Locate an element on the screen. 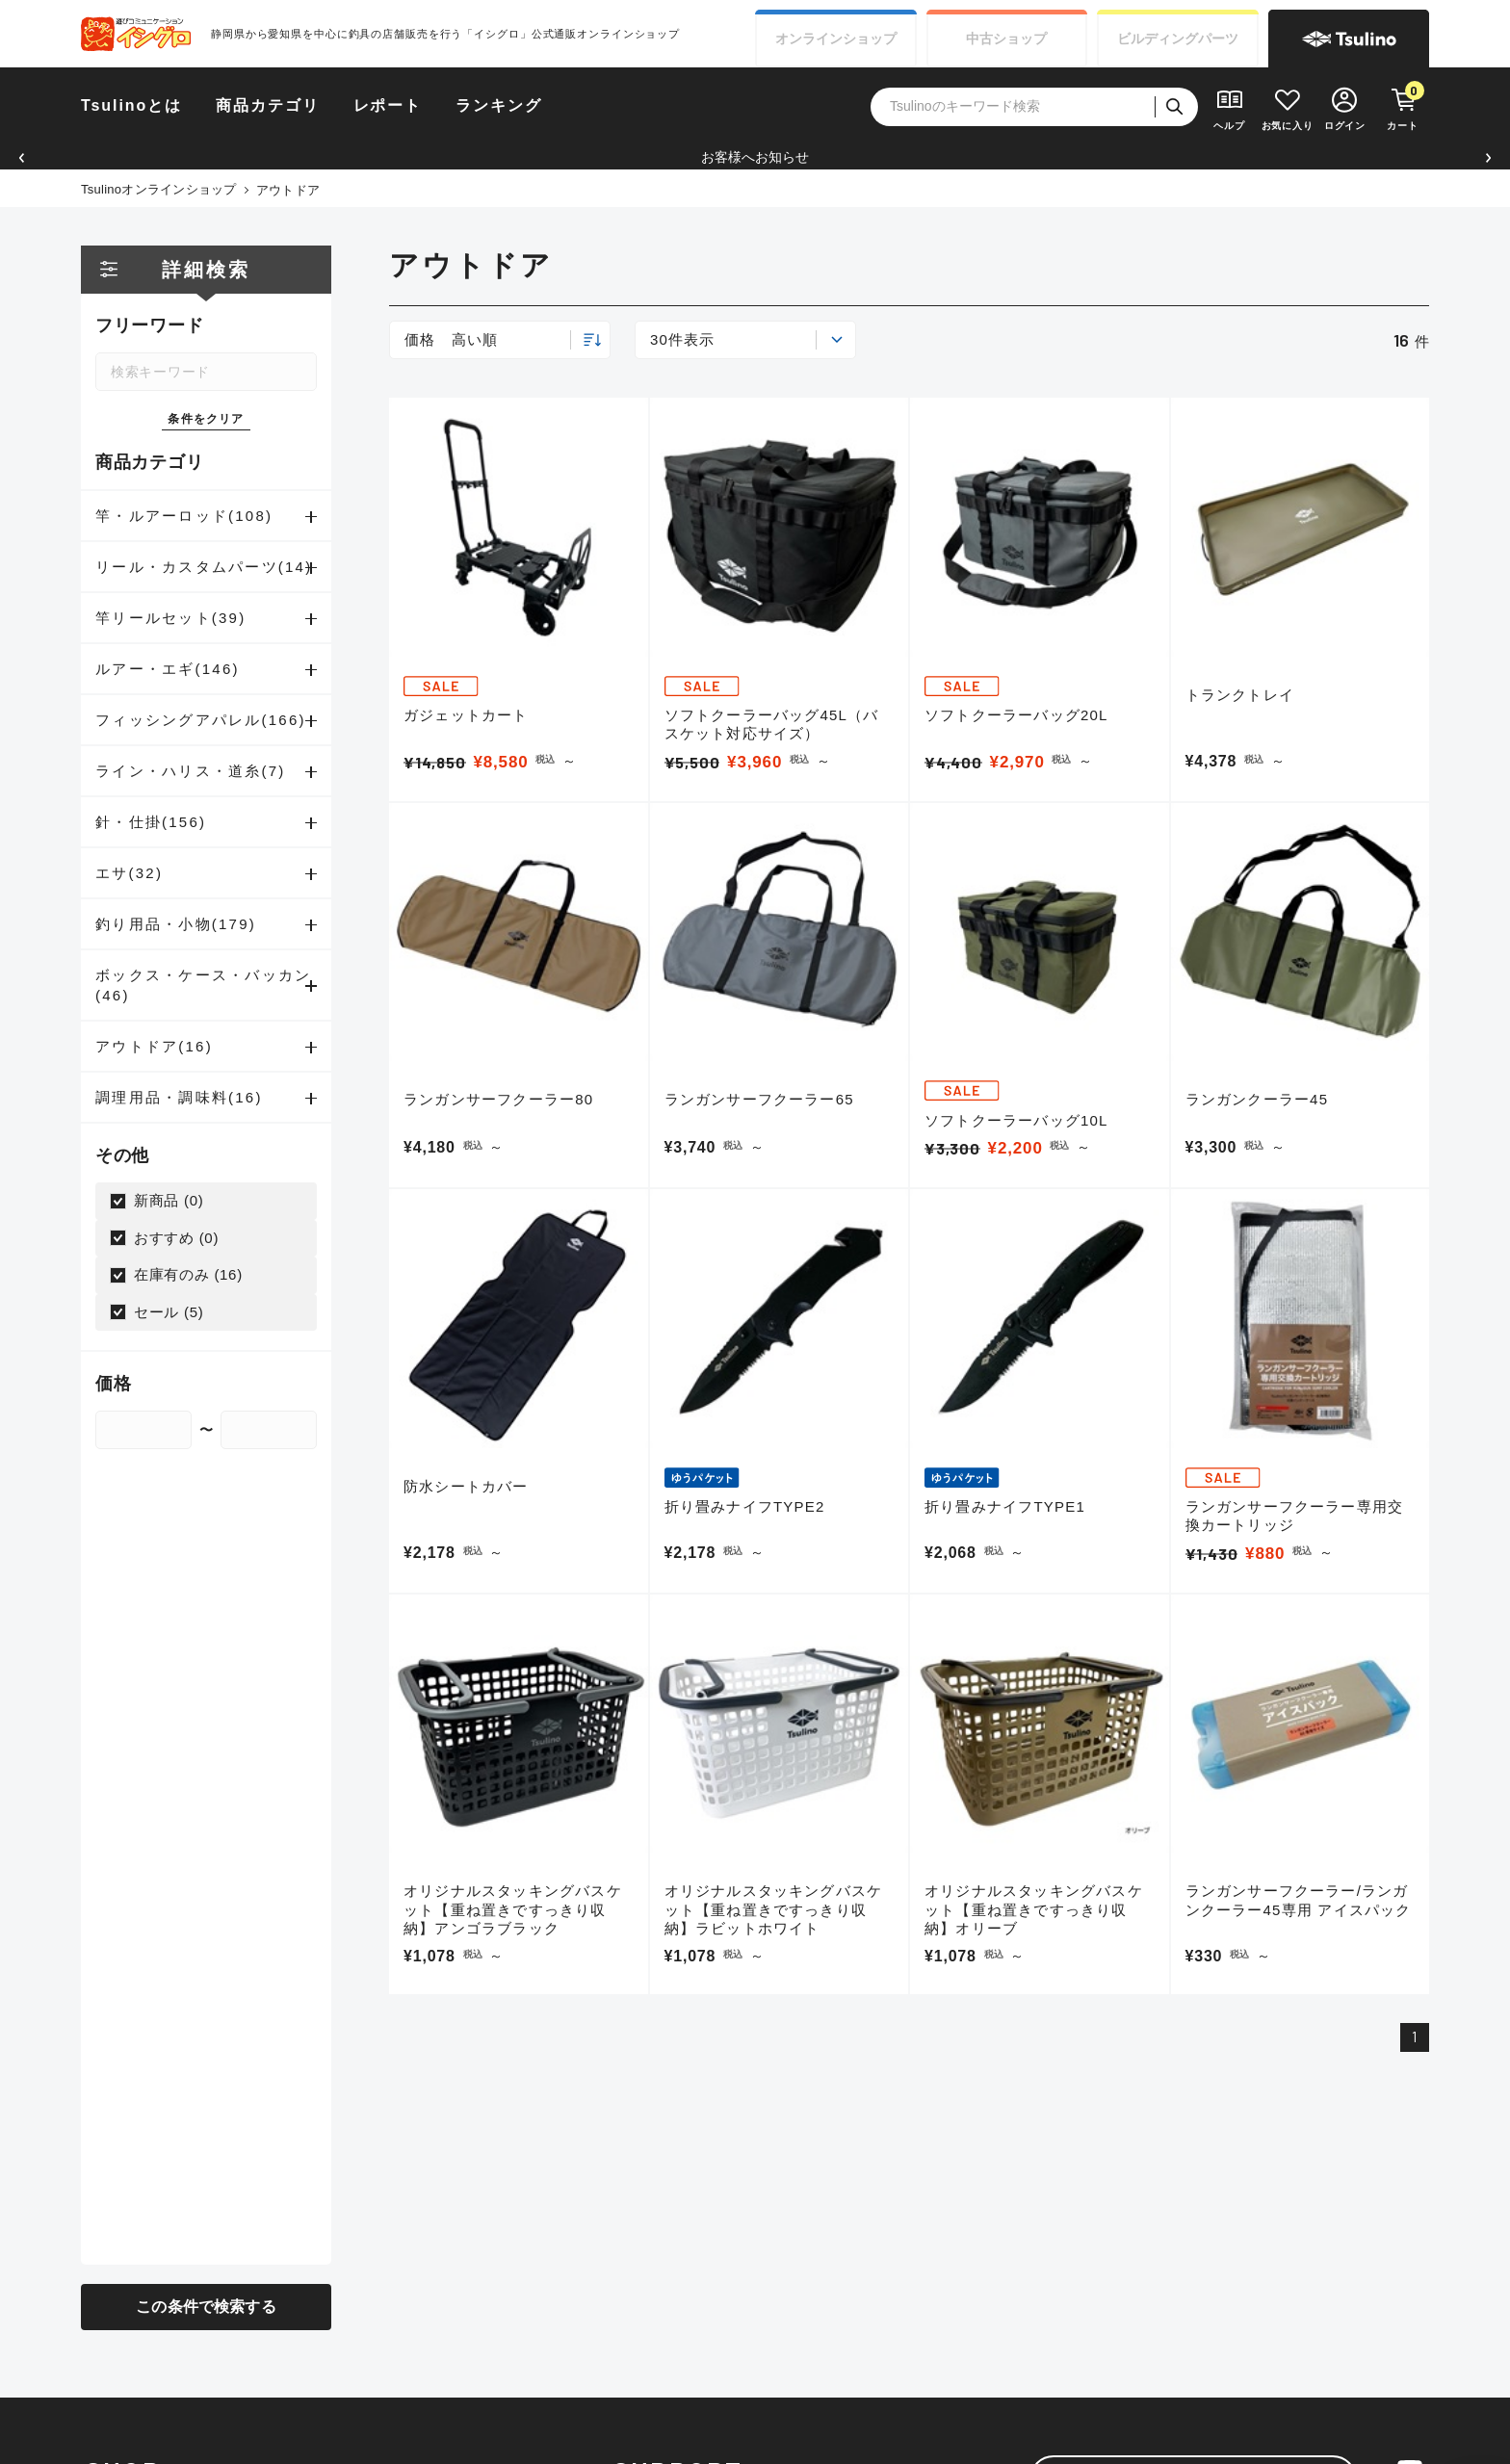 This screenshot has width=1510, height=2464. レポート is located at coordinates (388, 105).